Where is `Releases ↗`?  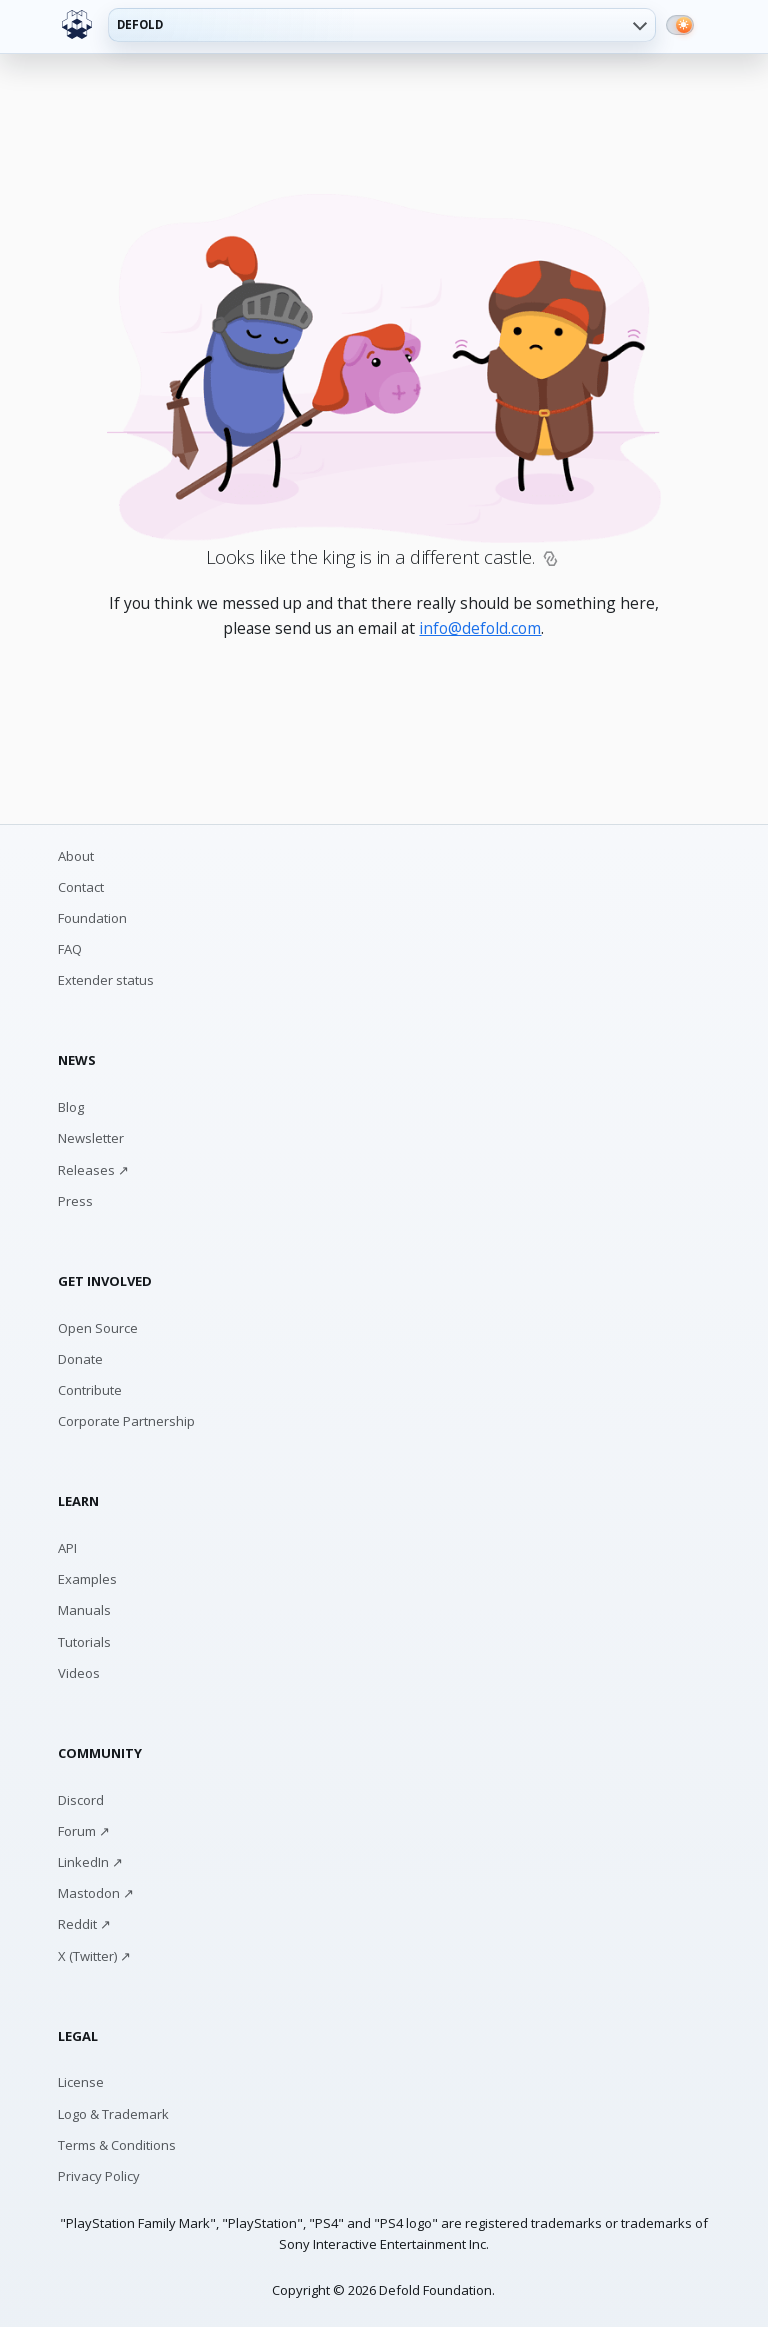 Releases ↗ is located at coordinates (93, 1170).